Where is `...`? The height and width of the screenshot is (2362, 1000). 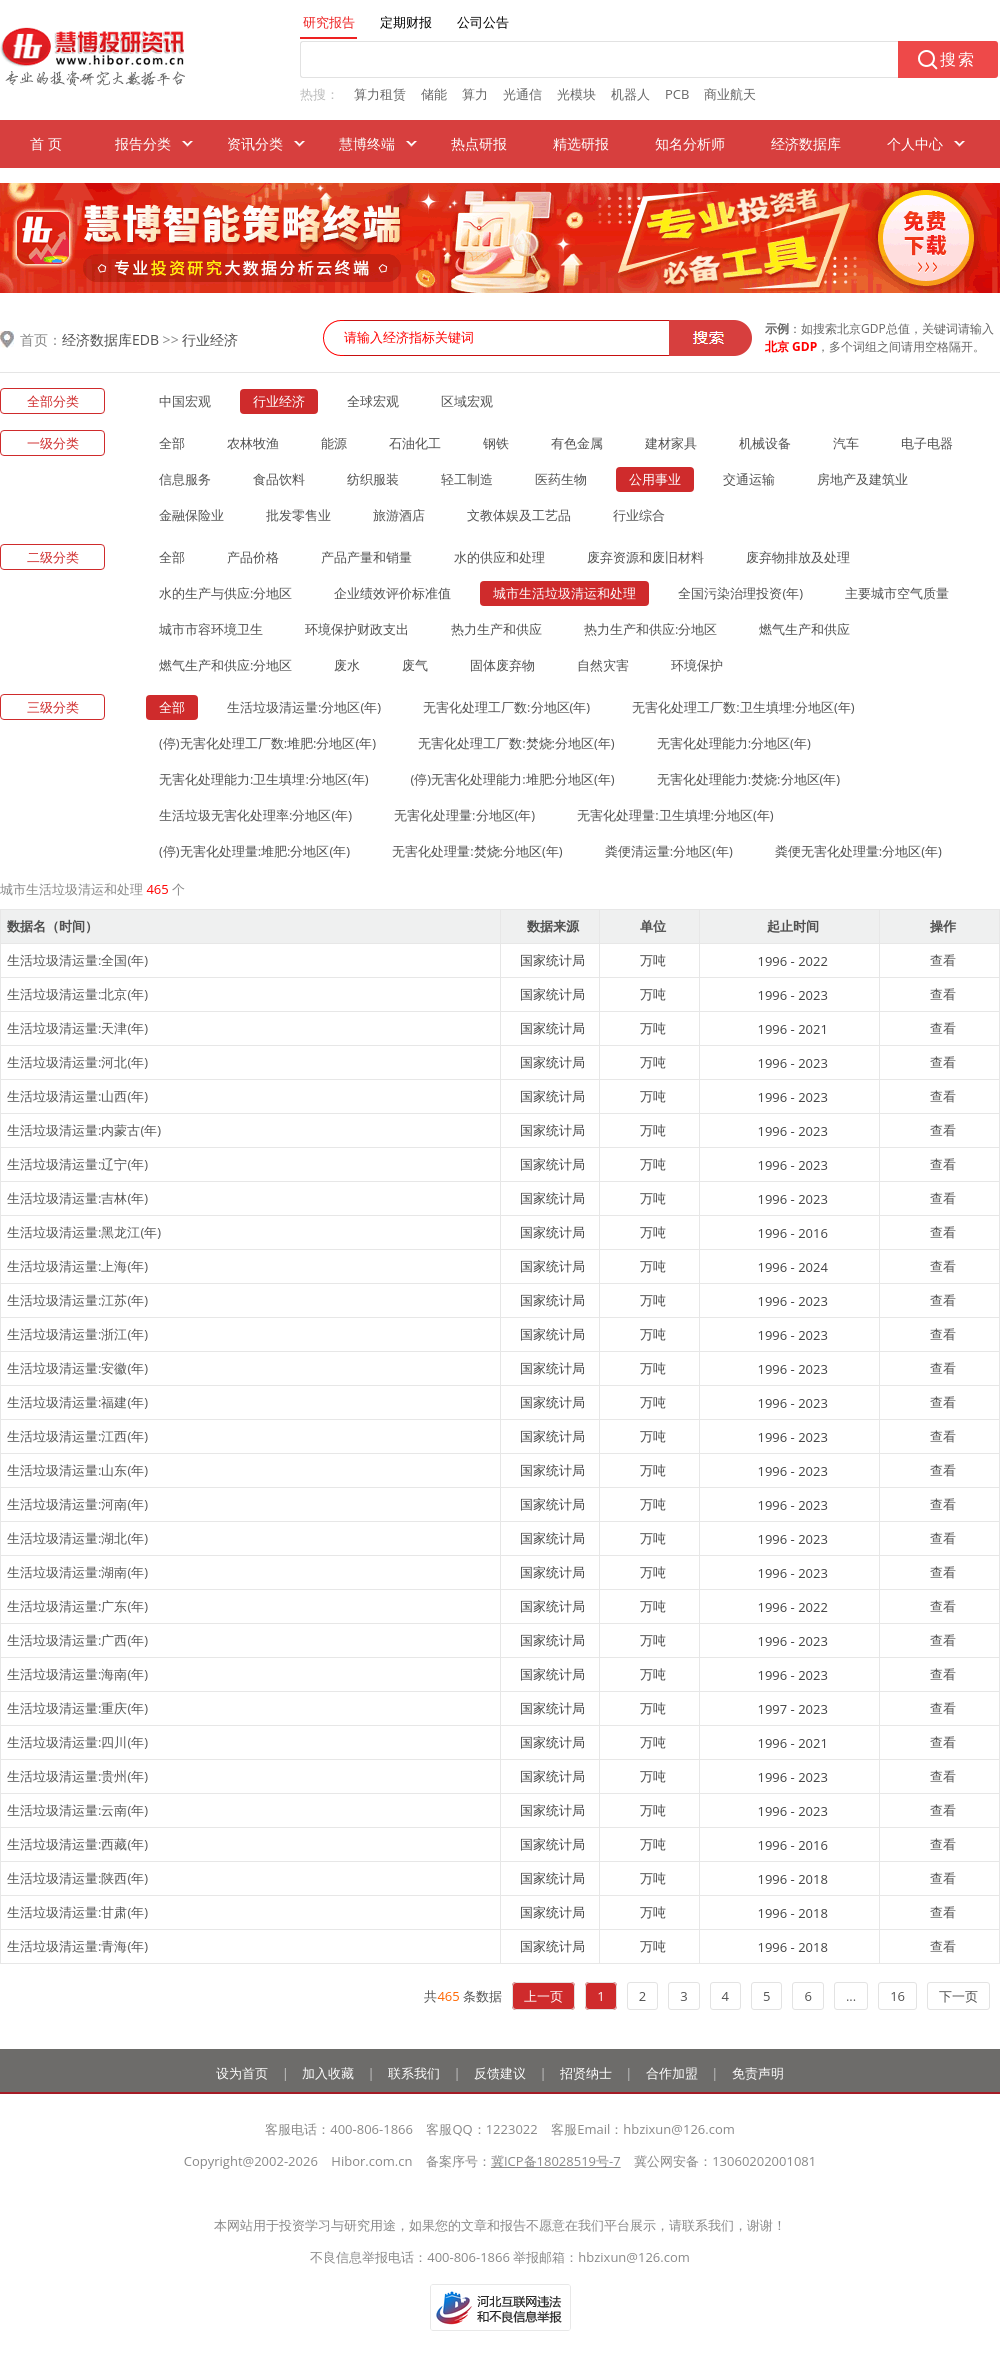 ... is located at coordinates (851, 1996).